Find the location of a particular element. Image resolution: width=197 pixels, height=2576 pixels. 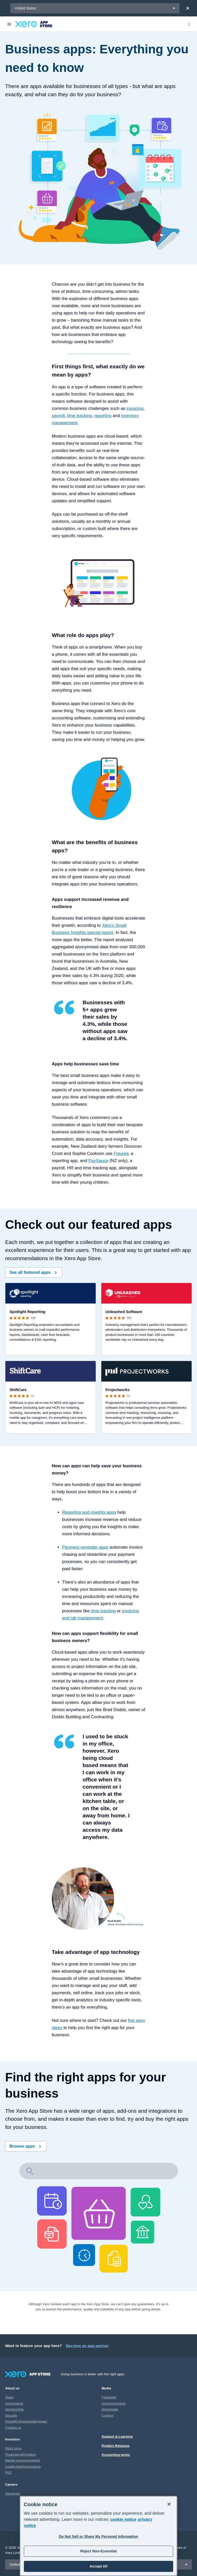

Announcements is located at coordinates (114, 2403).